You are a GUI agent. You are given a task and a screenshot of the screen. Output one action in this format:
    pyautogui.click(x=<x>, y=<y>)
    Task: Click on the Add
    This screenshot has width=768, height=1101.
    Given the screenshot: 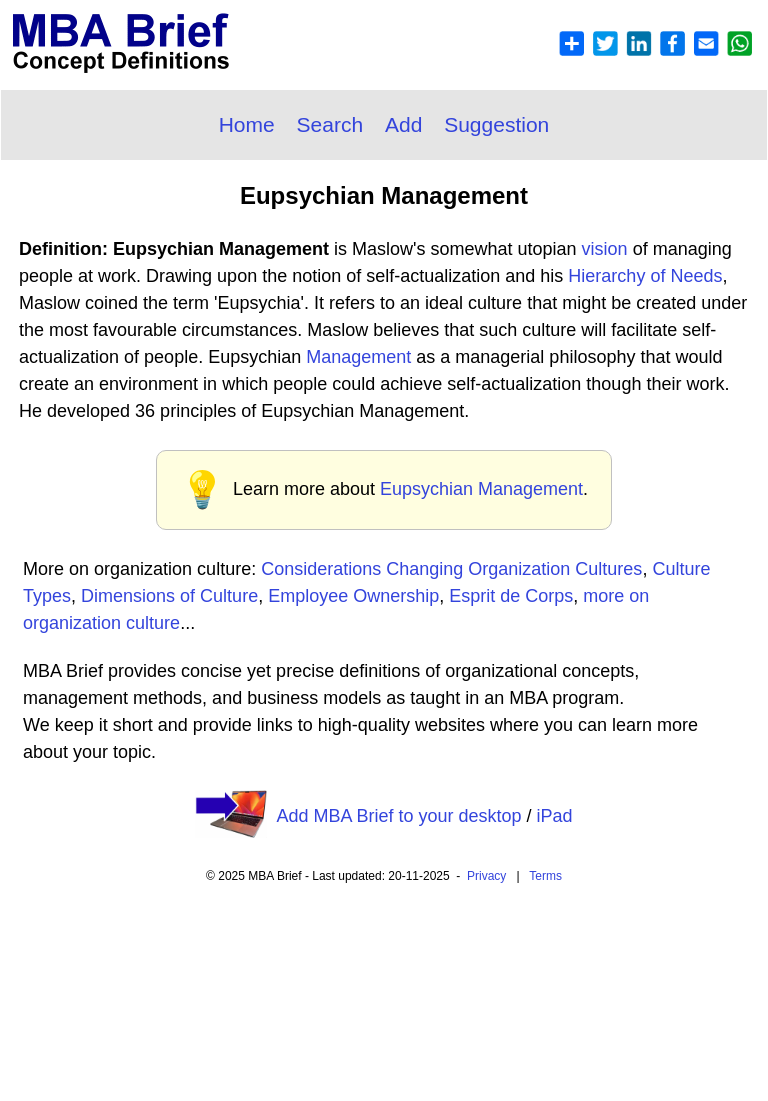 What is the action you would take?
    pyautogui.click(x=403, y=124)
    